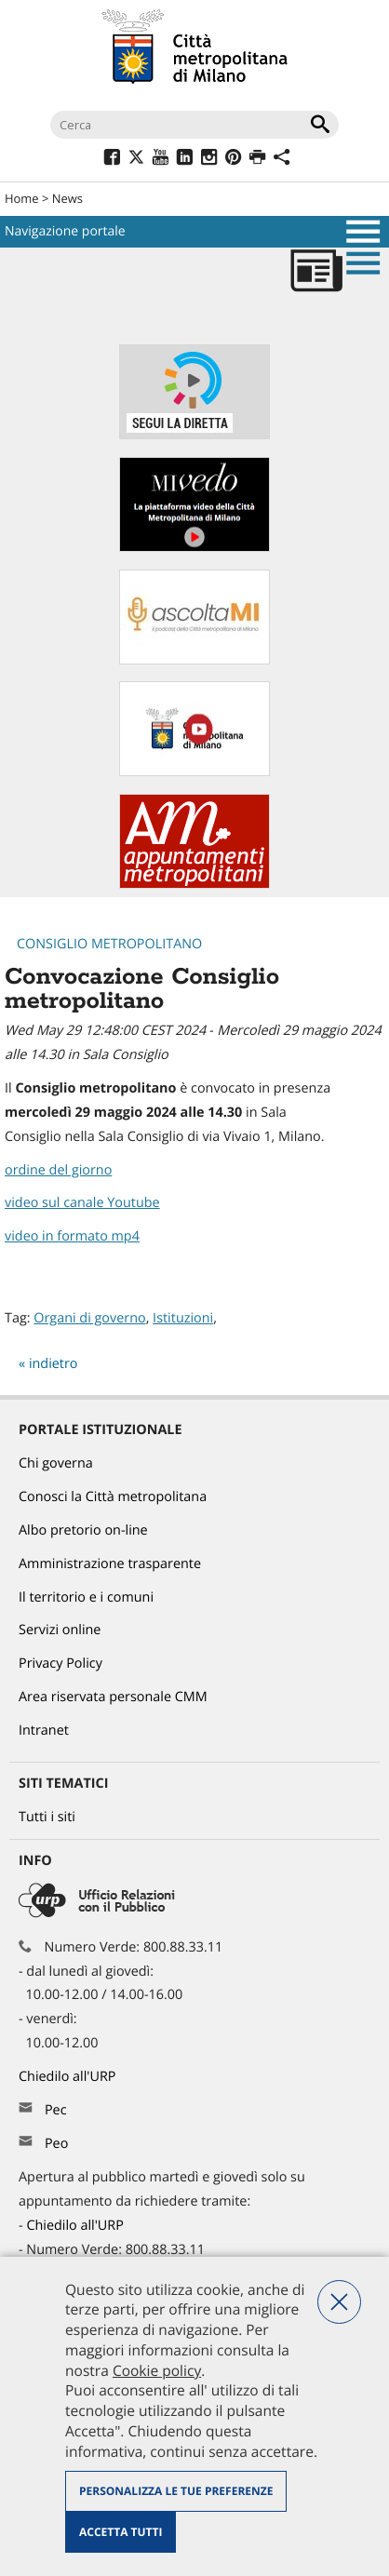 The image size is (389, 2576). What do you see at coordinates (56, 1463) in the screenshot?
I see `Chi governa` at bounding box center [56, 1463].